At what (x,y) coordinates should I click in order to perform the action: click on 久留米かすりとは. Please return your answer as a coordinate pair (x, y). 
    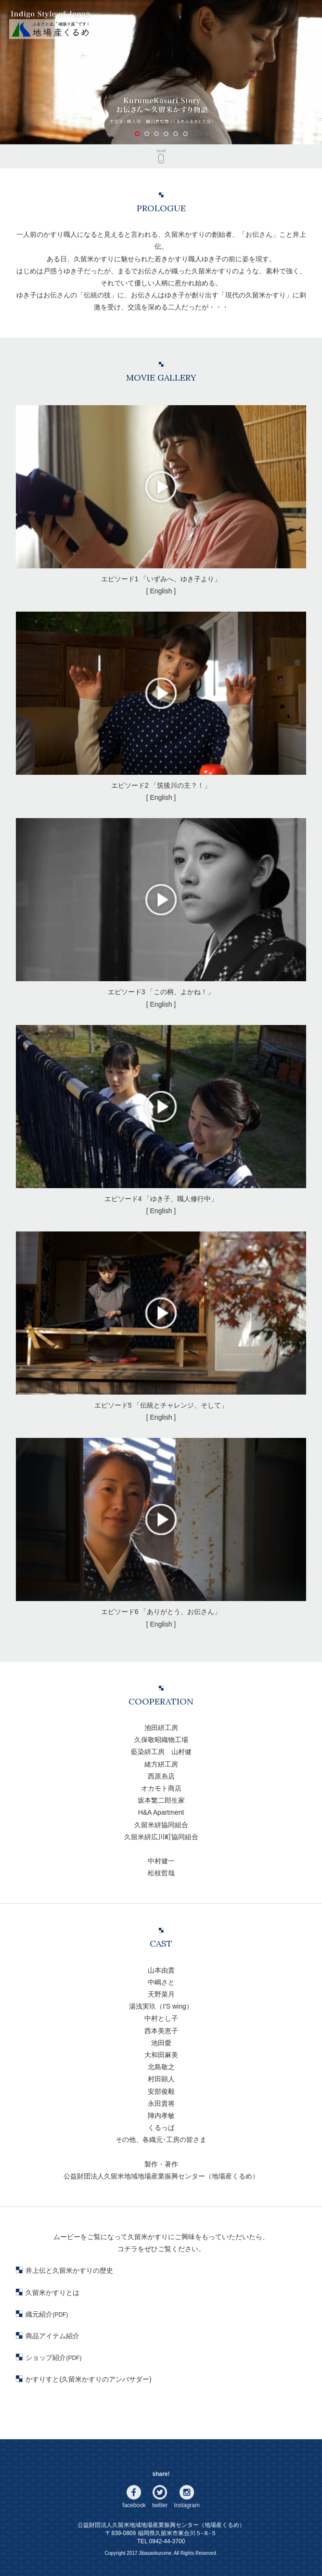
    Looking at the image, I should click on (52, 2292).